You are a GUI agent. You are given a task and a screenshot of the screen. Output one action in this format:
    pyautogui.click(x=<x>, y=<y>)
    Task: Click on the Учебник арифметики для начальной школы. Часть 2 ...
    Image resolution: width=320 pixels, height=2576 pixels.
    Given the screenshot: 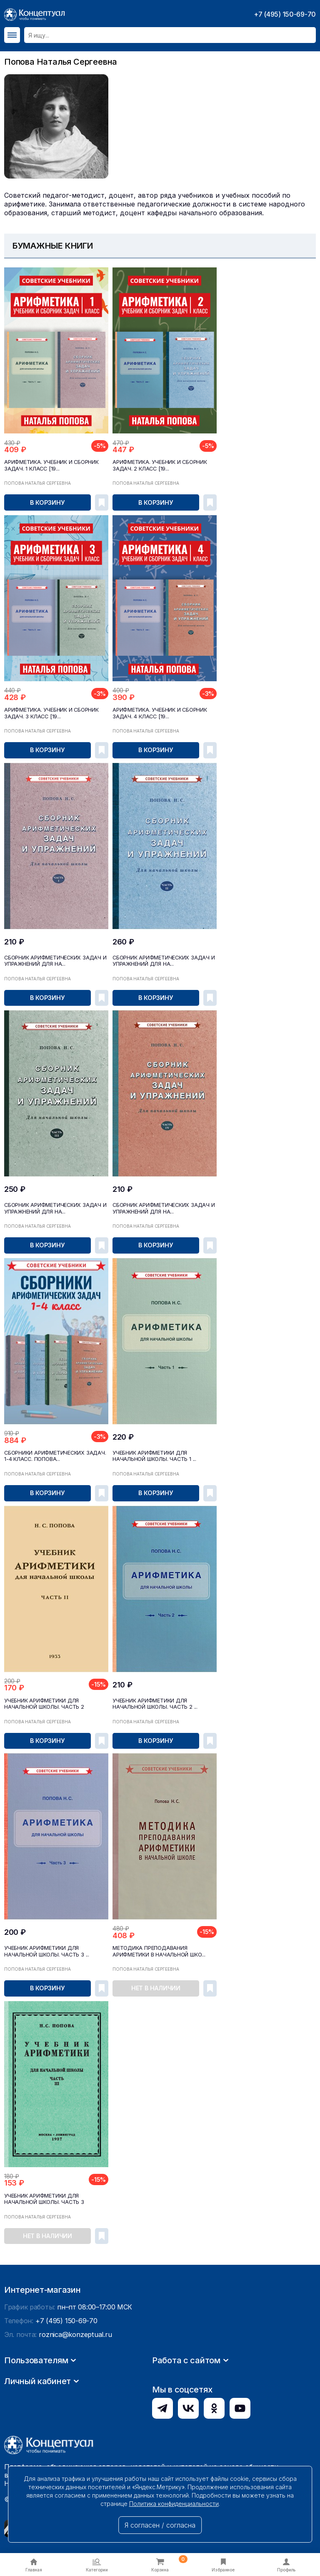 What is the action you would take?
    pyautogui.click(x=152, y=1701)
    